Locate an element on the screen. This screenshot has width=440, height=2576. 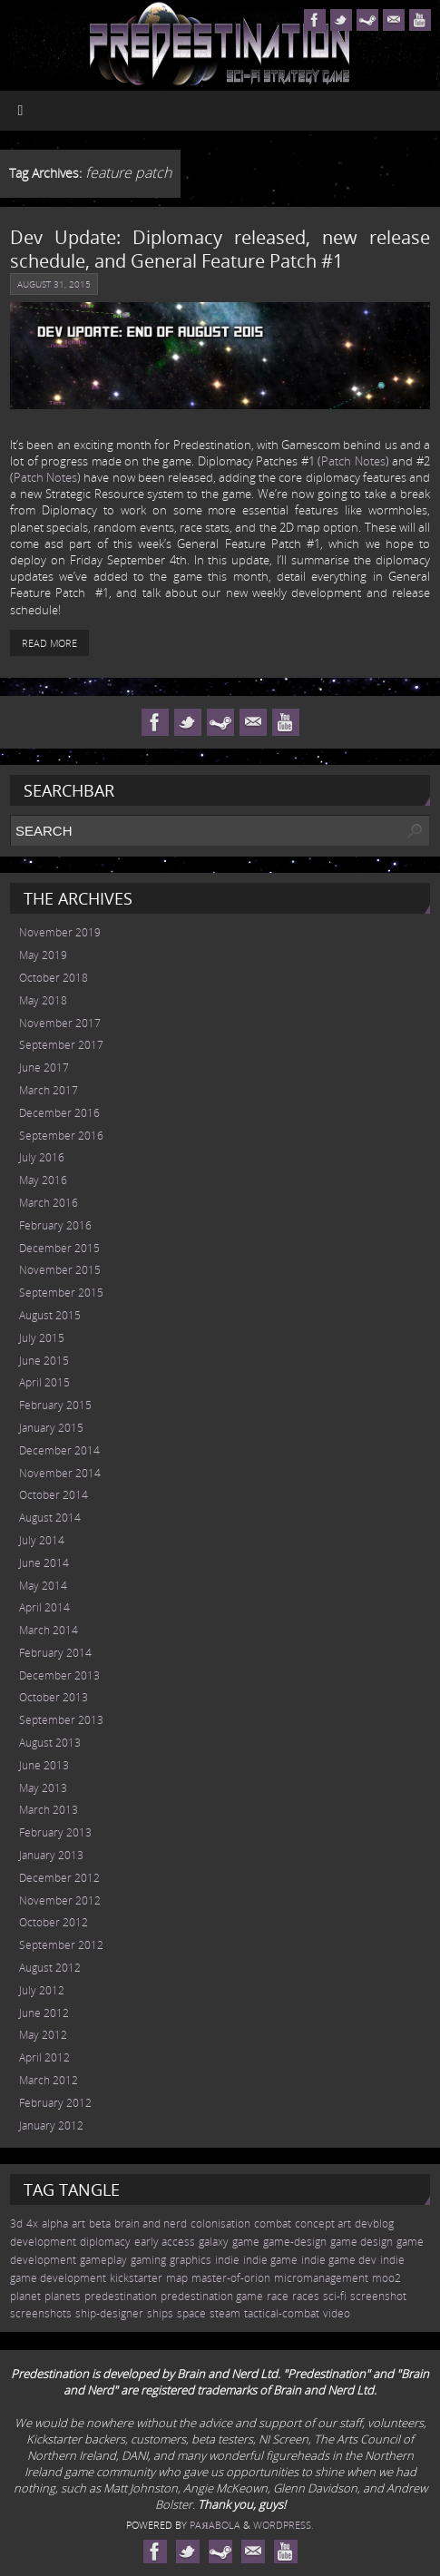
September 2015 is located at coordinates (61, 1292).